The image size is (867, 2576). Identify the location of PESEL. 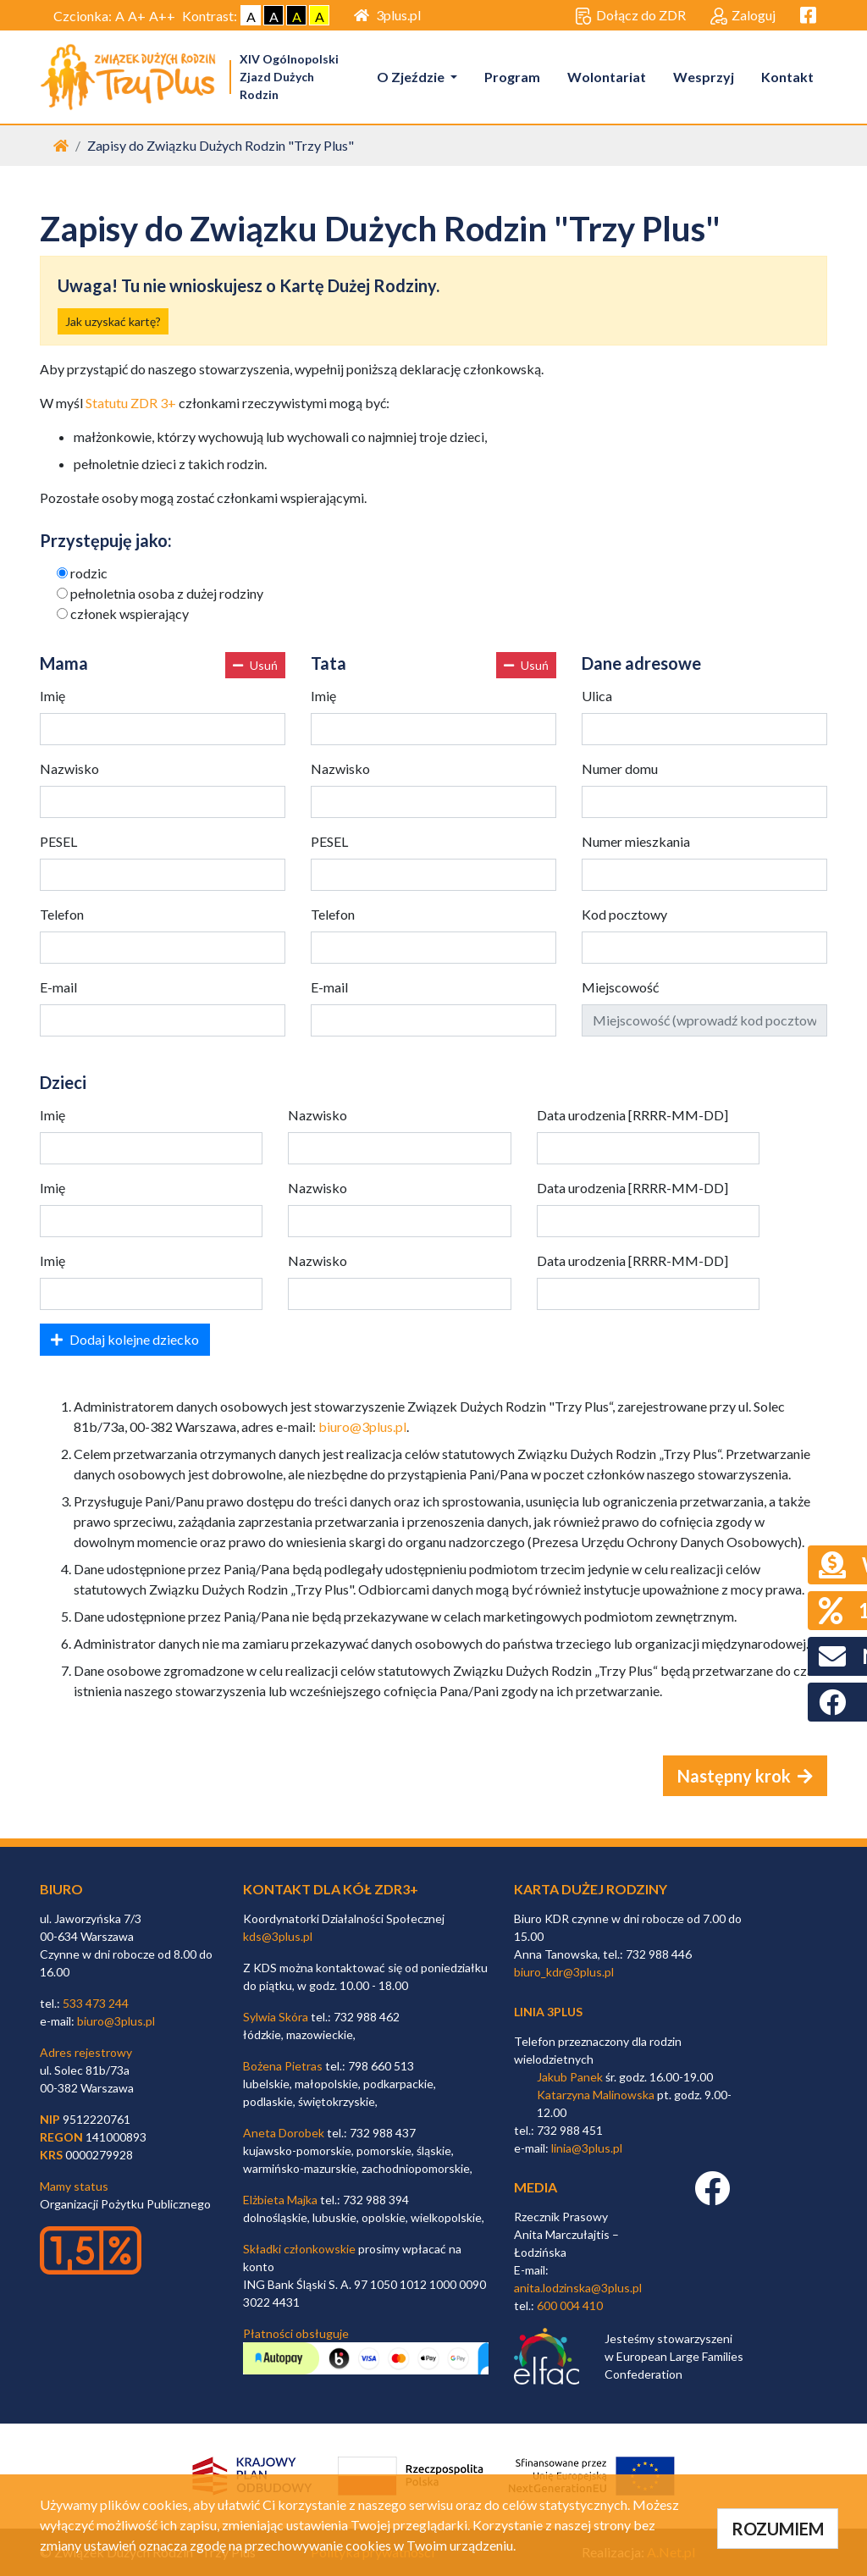
(58, 841).